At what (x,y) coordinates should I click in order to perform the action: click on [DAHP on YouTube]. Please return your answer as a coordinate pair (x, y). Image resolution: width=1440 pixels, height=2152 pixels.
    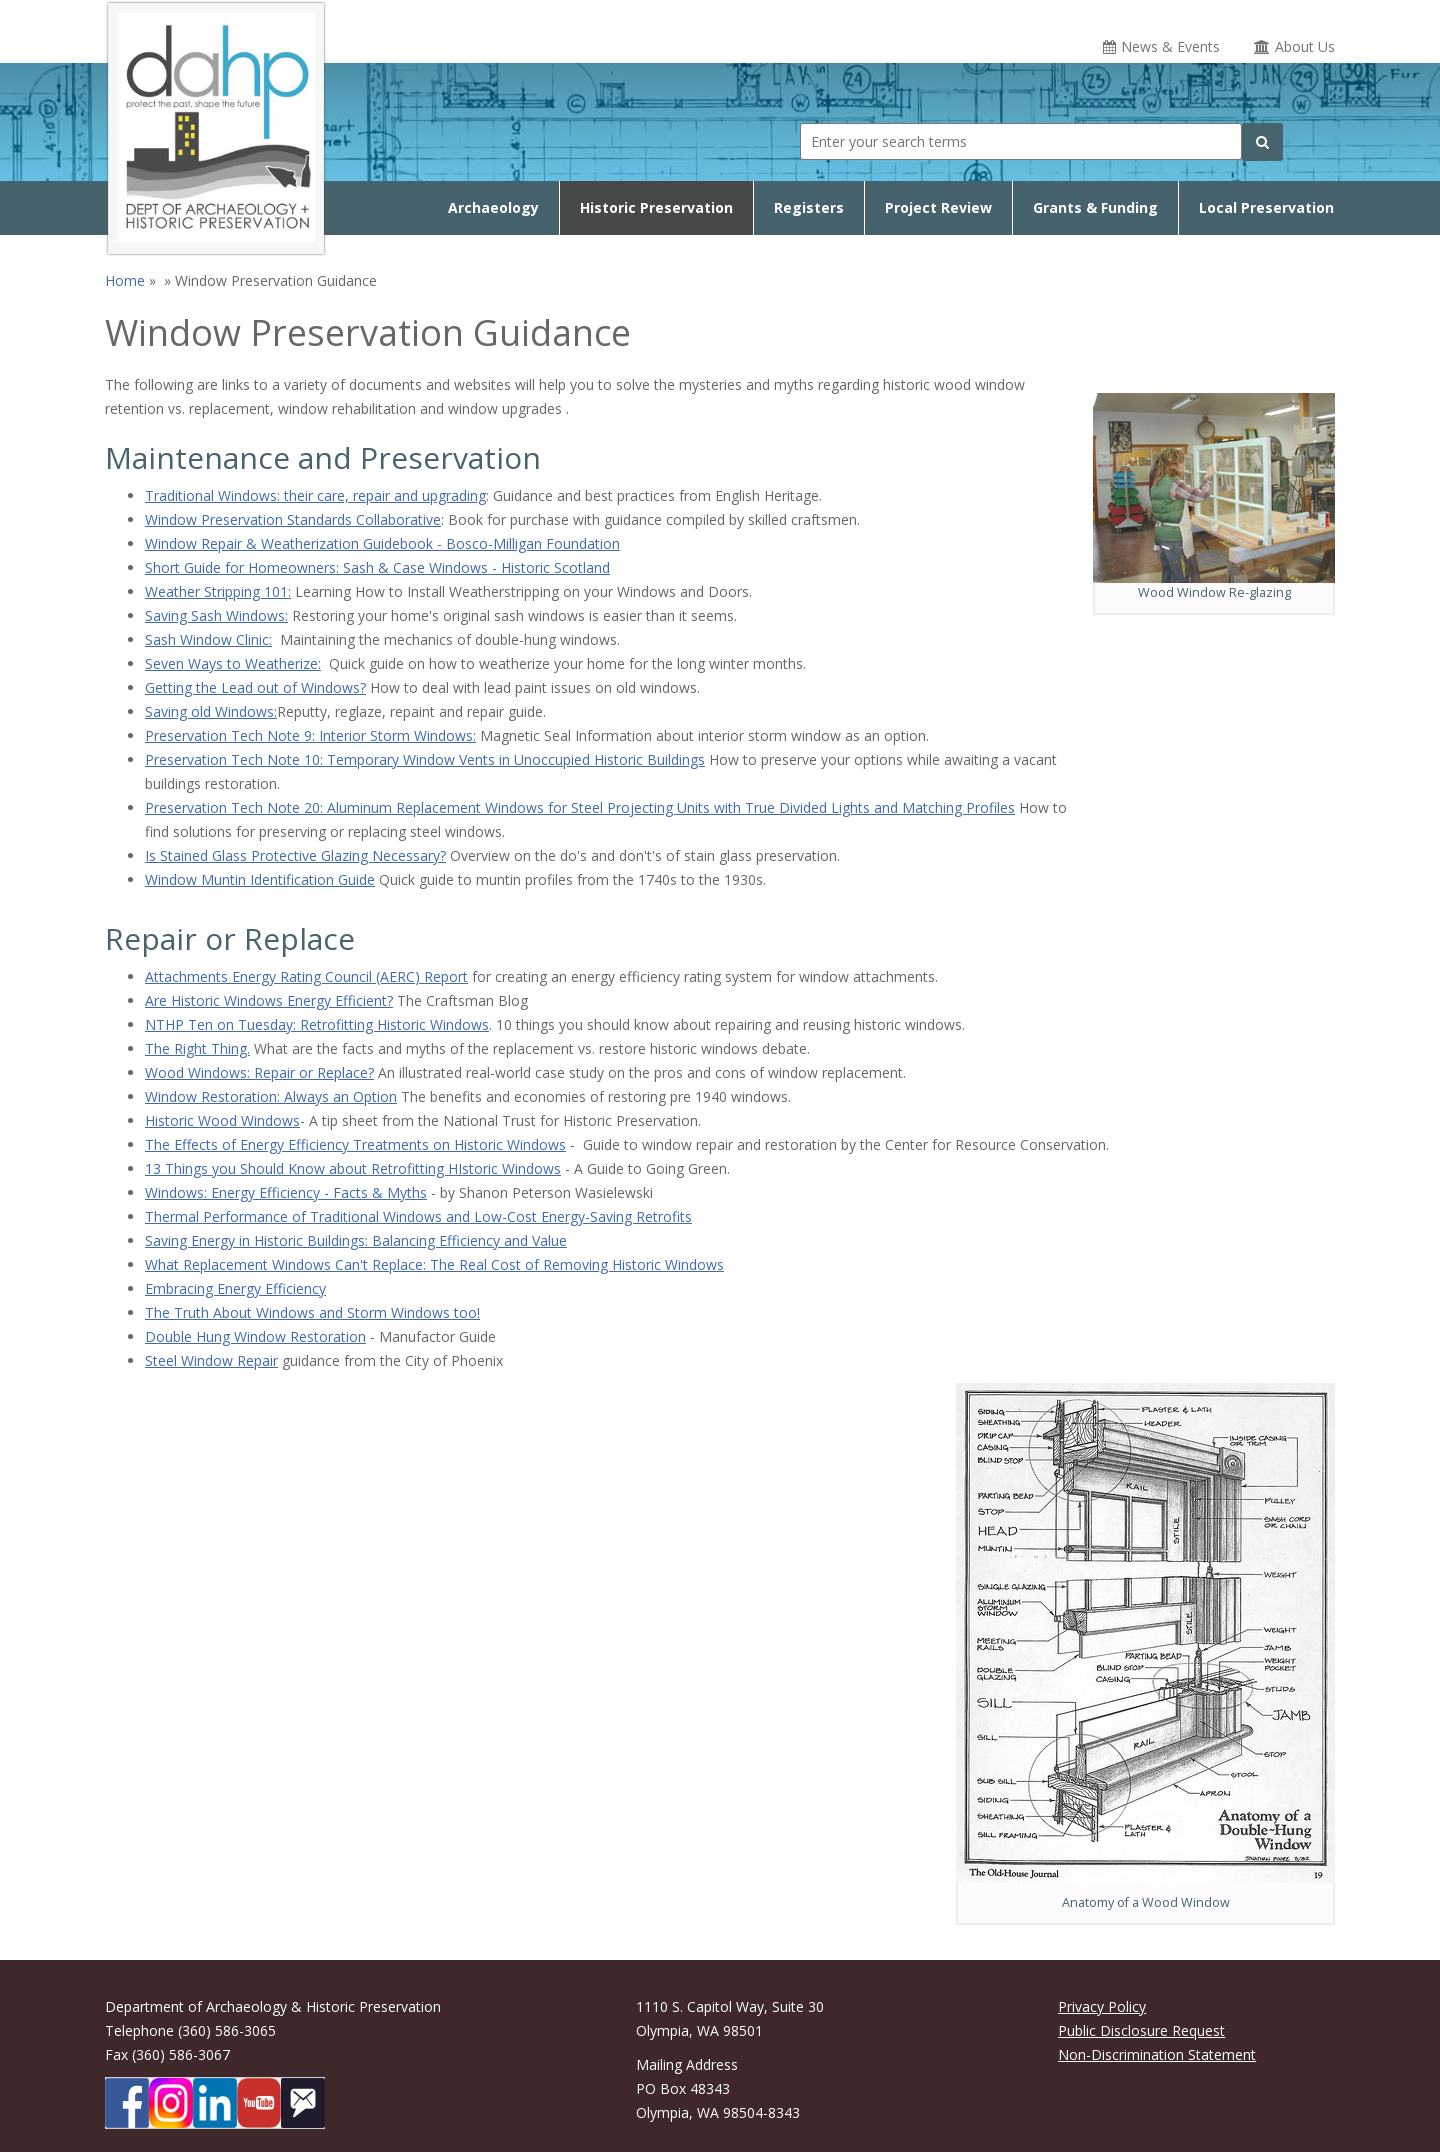
    Looking at the image, I should click on (259, 2103).